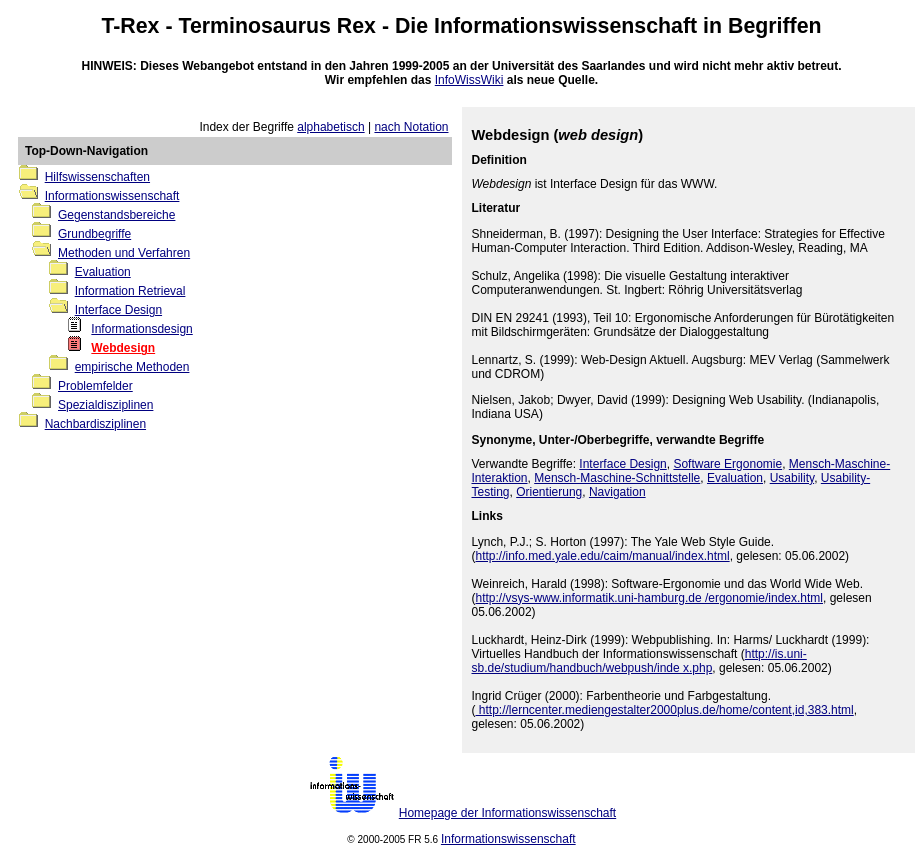  I want to click on http://is.uni-sb.de/studium/handbuch/webpush/inde x.php, so click(639, 661).